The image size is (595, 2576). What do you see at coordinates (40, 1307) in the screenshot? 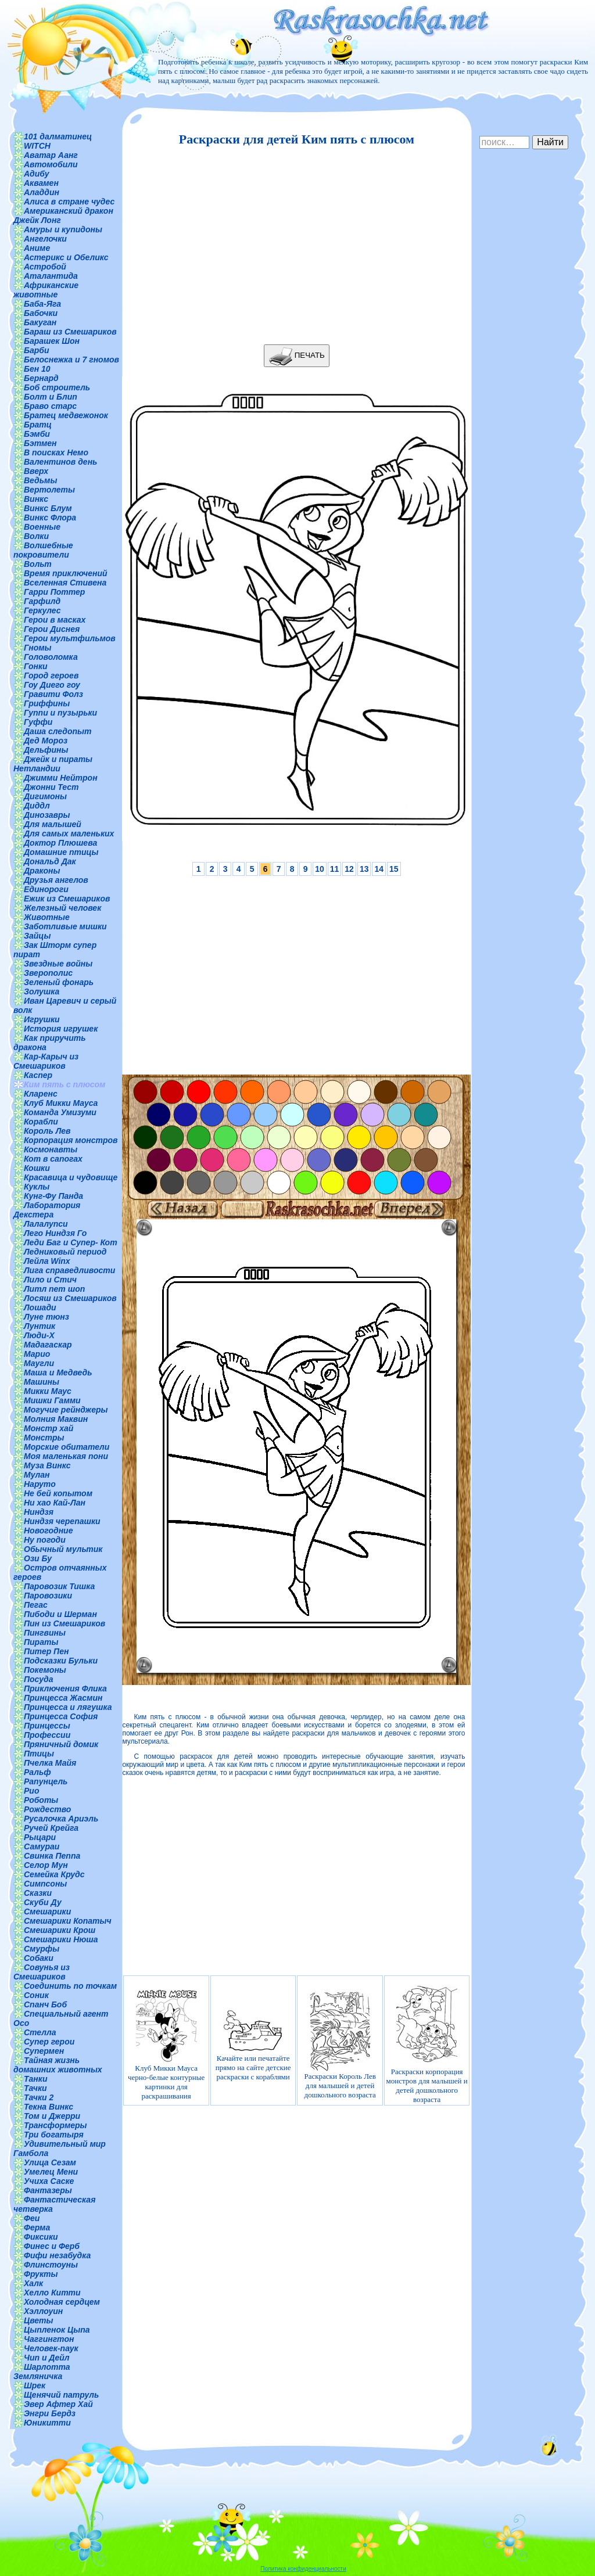
I see `Лошади` at bounding box center [40, 1307].